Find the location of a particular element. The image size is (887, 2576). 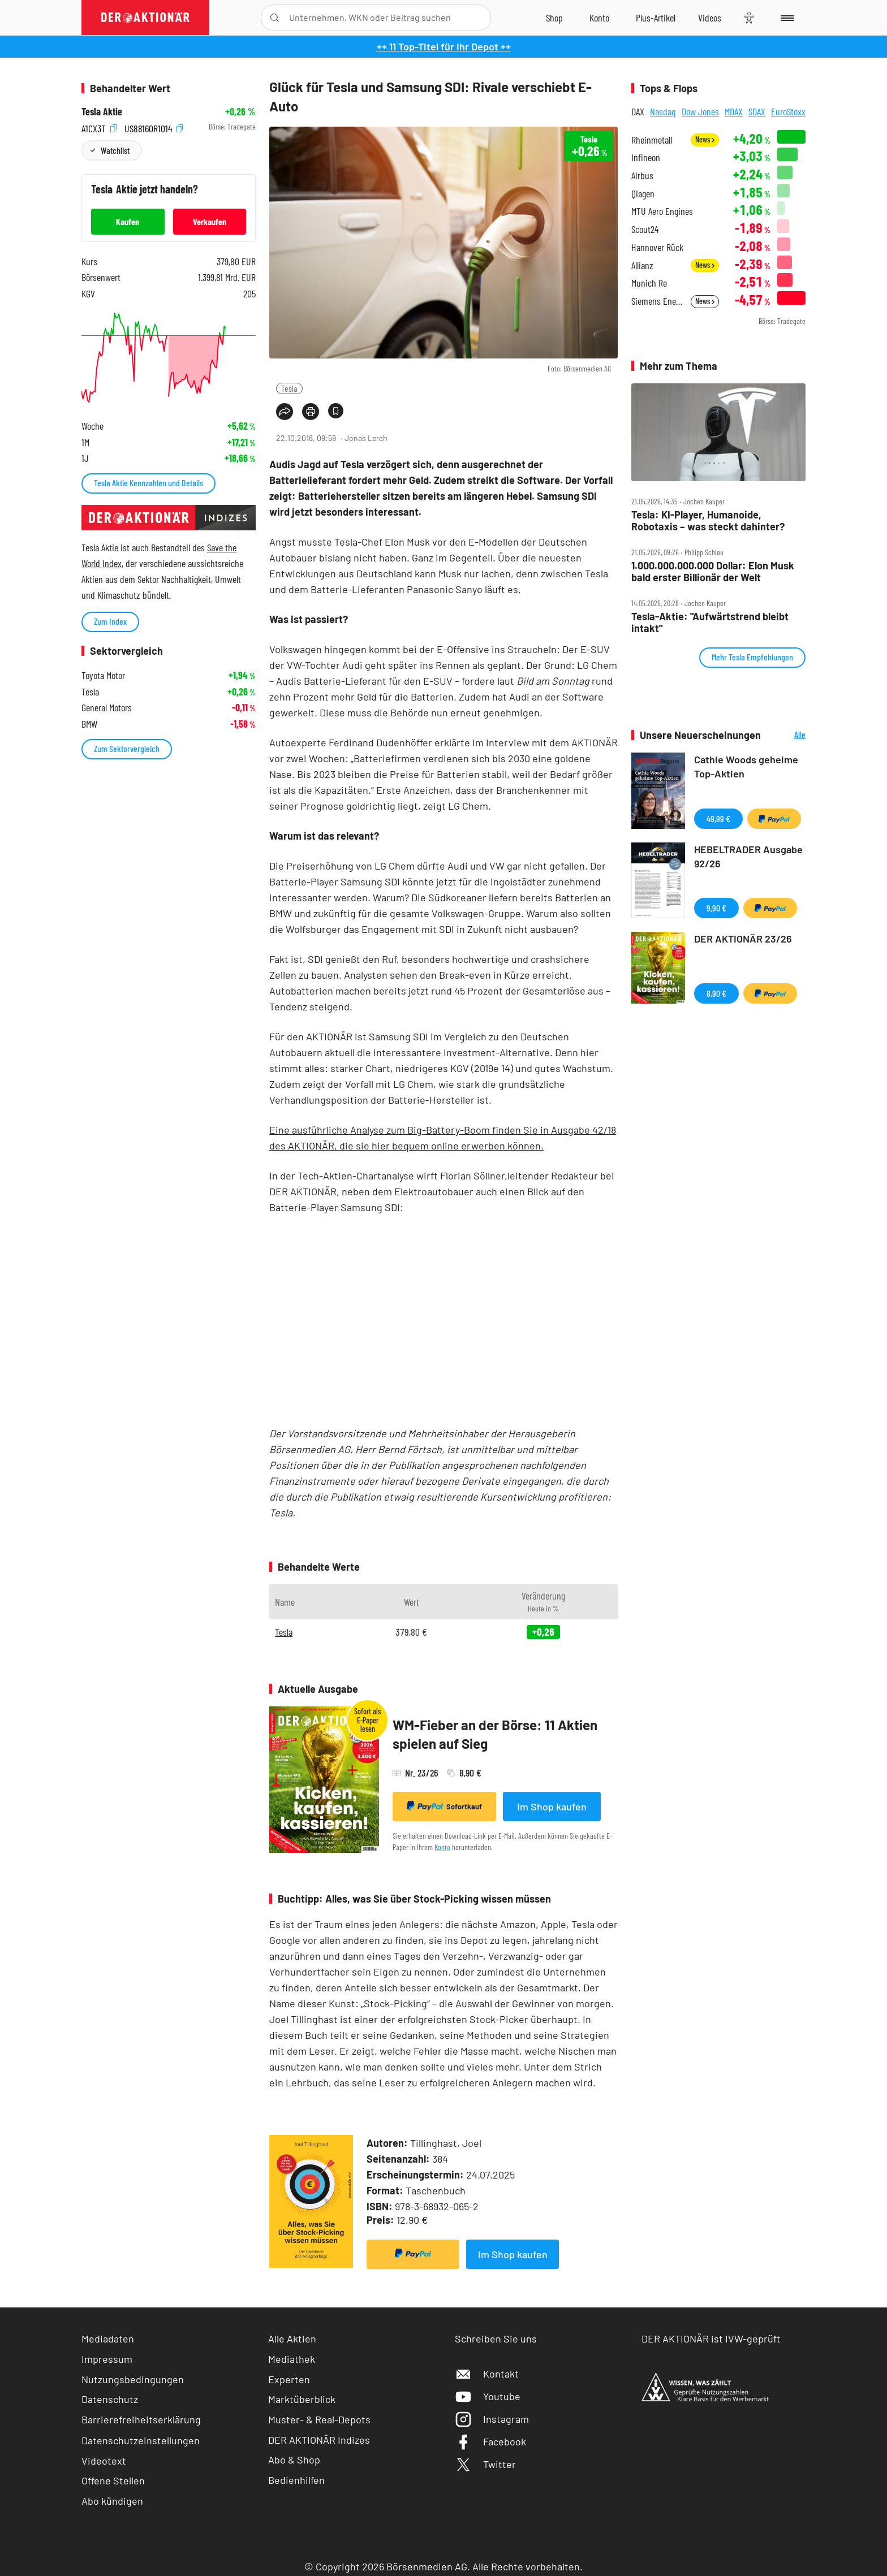

Hannover Rück is located at coordinates (657, 247).